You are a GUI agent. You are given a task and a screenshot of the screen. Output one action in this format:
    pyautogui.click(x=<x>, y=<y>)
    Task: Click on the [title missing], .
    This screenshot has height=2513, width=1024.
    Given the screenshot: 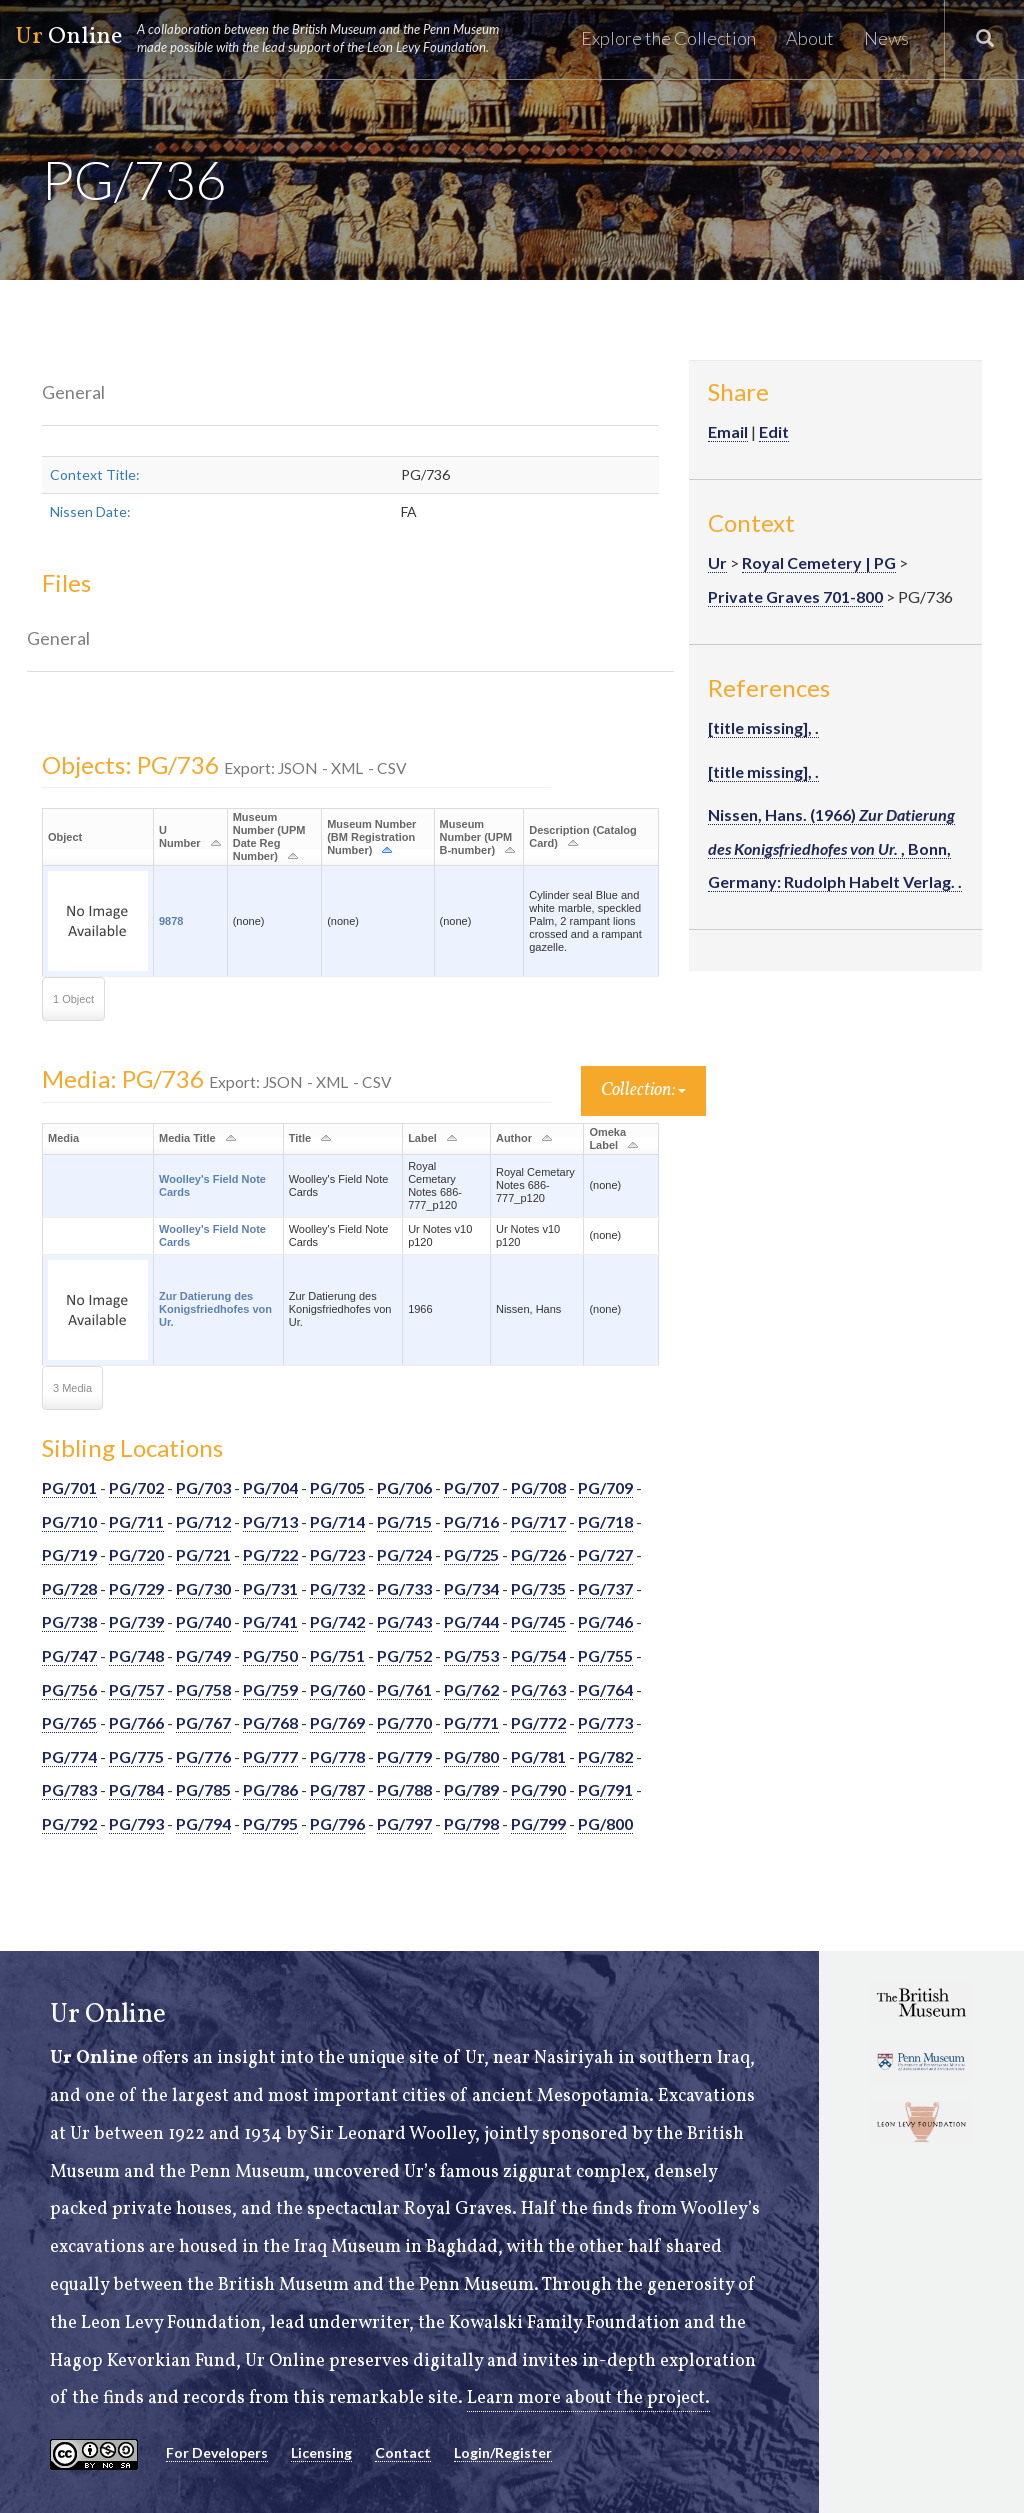 What is the action you would take?
    pyautogui.click(x=763, y=727)
    